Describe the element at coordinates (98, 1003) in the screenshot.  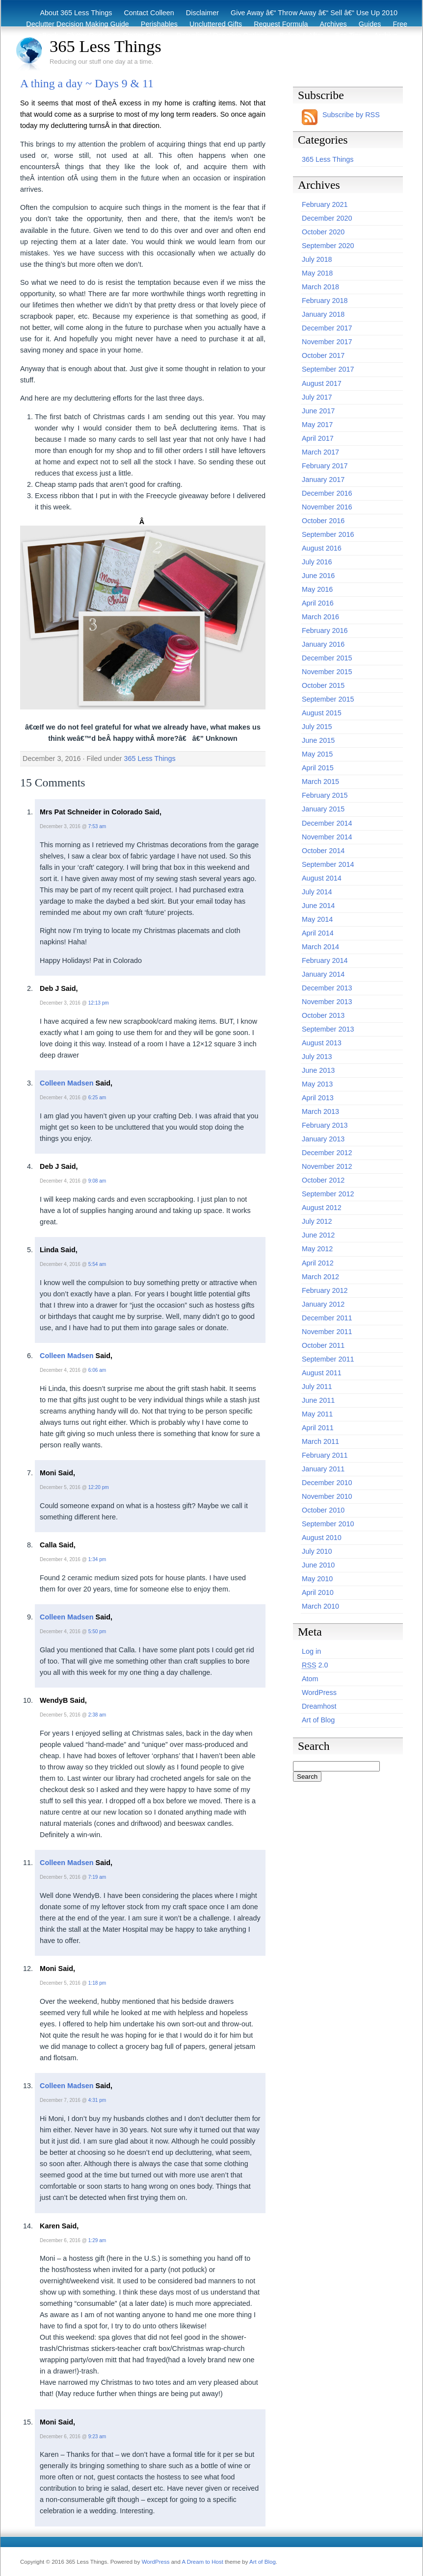
I see `12:13 pm` at that location.